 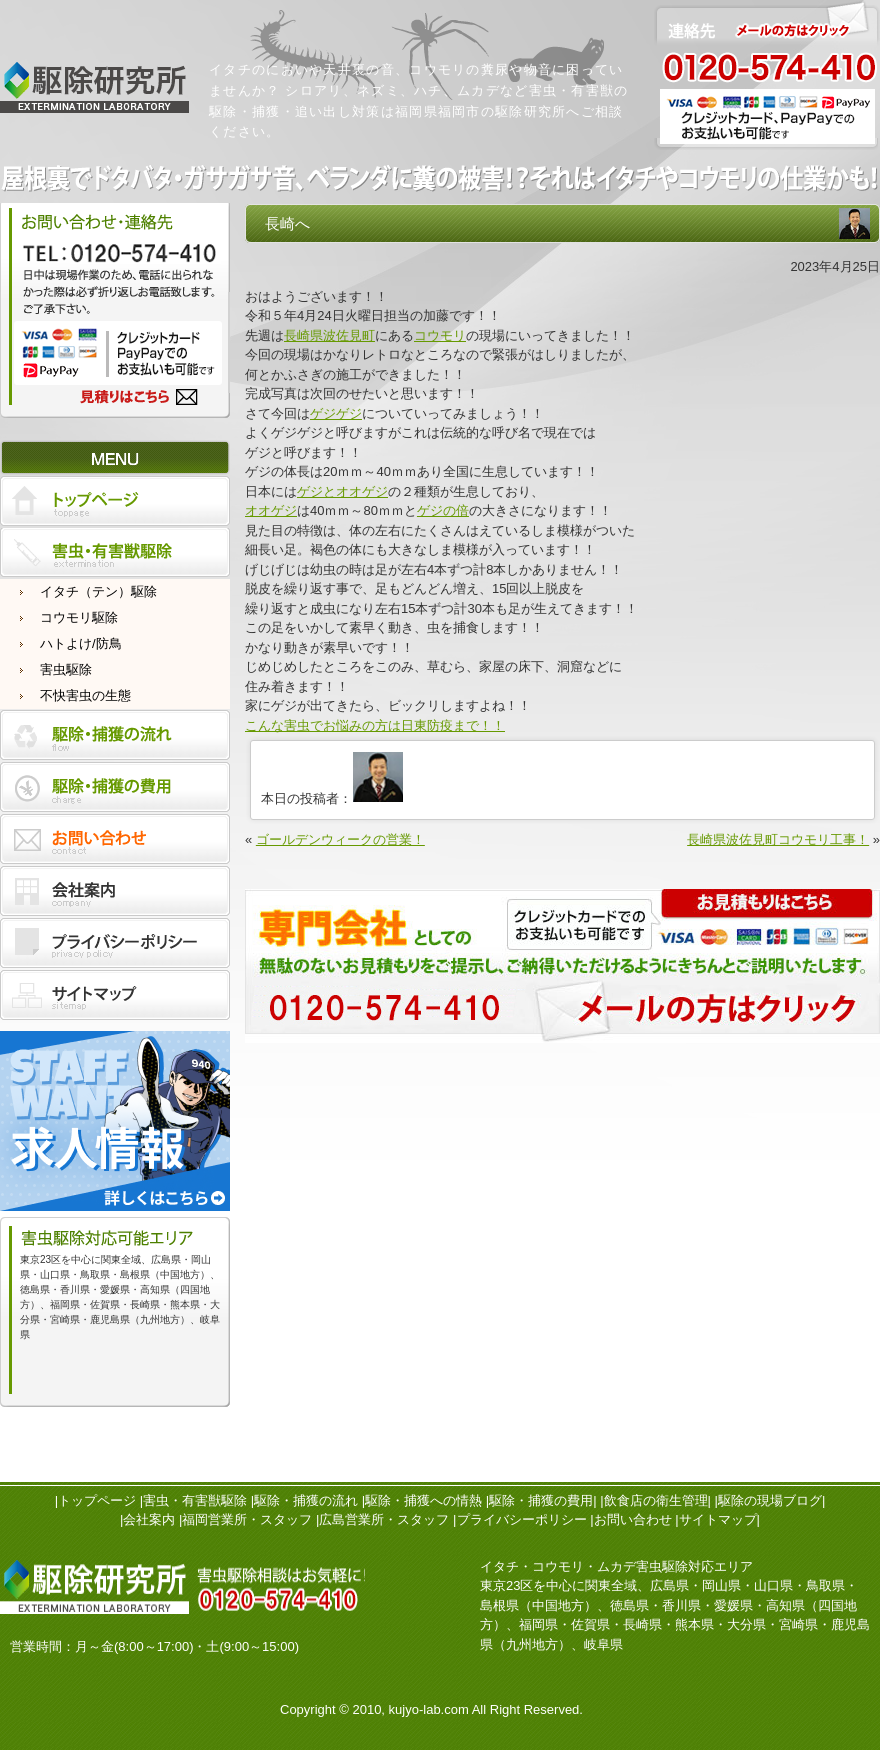 What do you see at coordinates (247, 1519) in the screenshot?
I see `福岡営業所・スタッフ` at bounding box center [247, 1519].